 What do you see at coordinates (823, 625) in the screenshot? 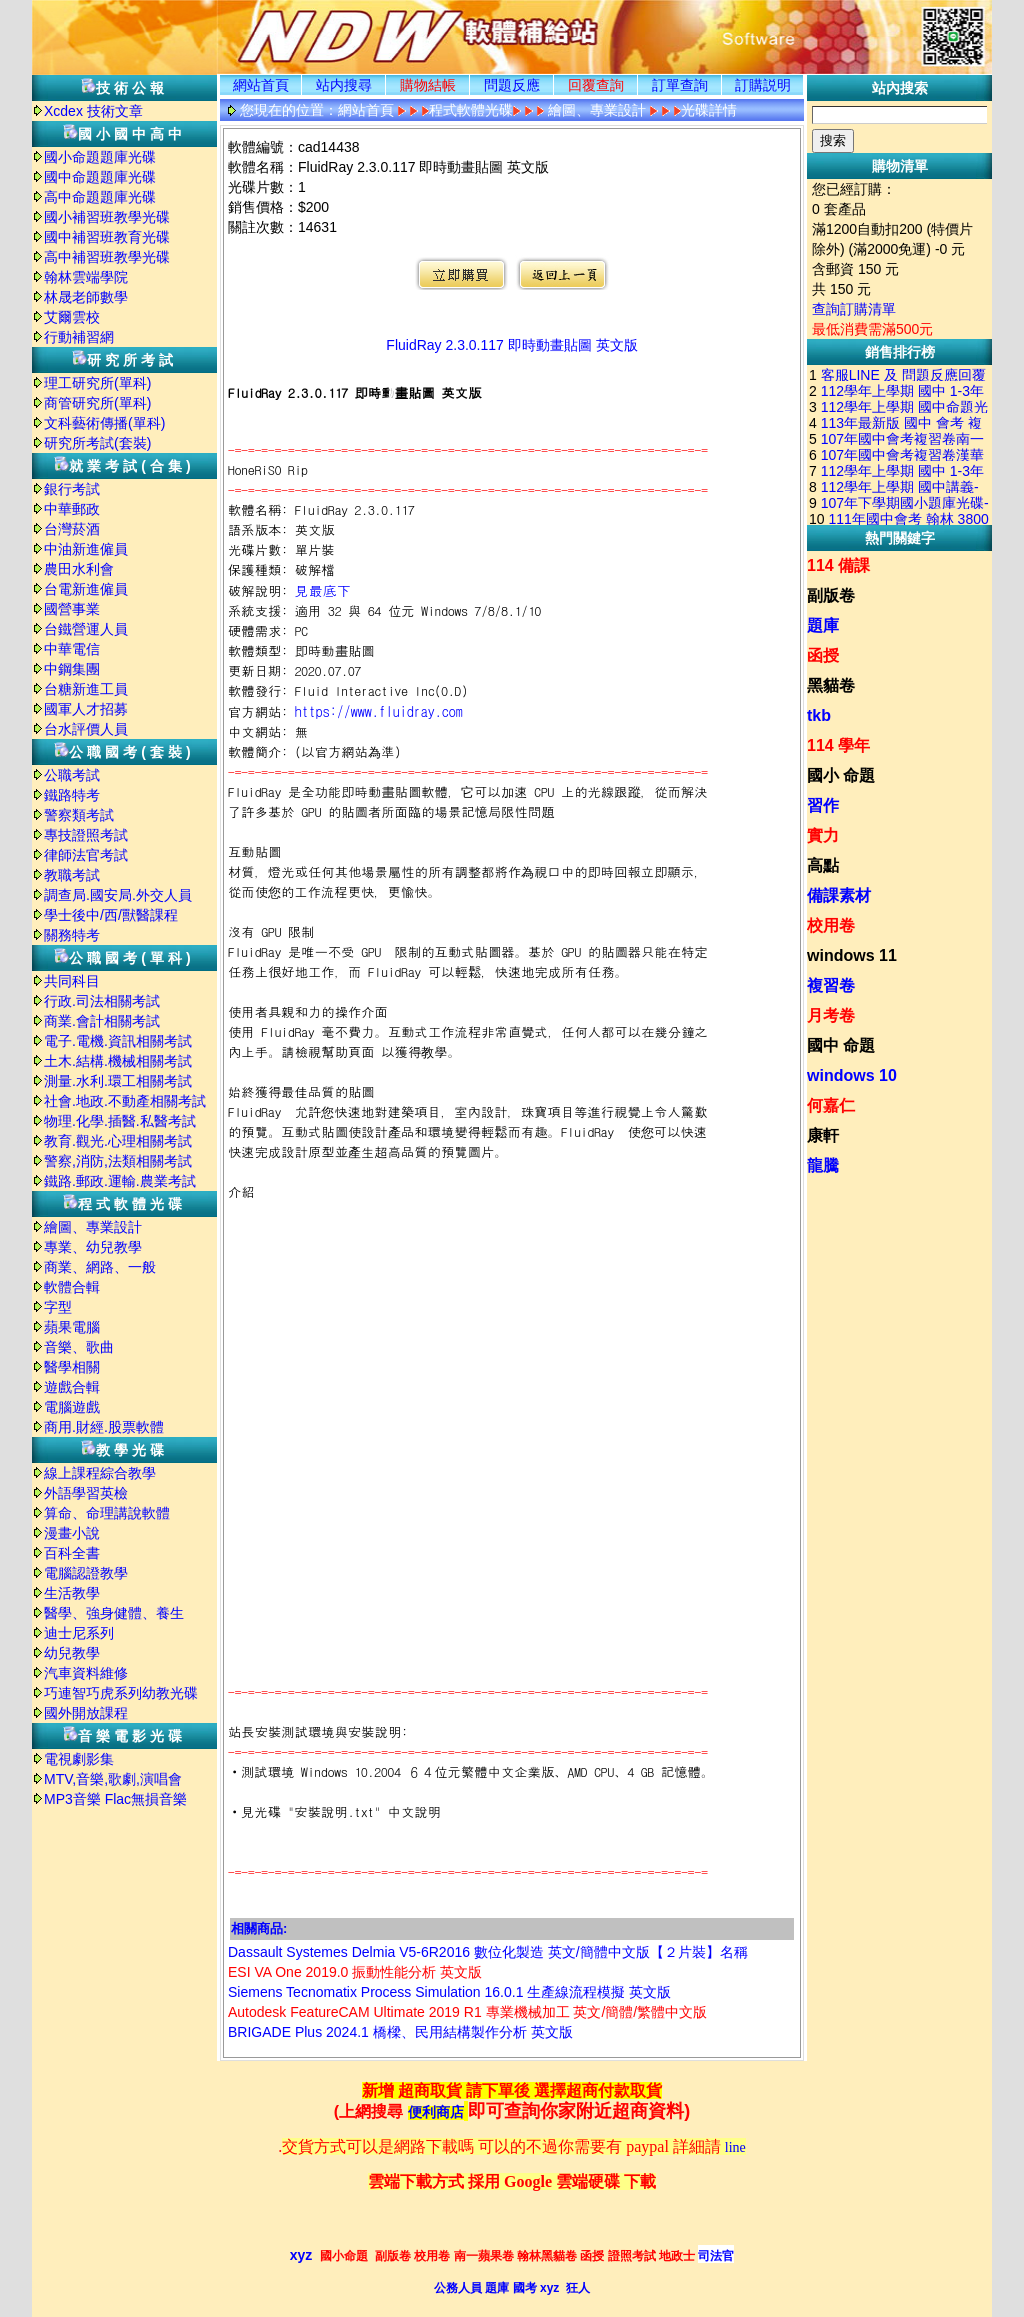
I see `題庫` at bounding box center [823, 625].